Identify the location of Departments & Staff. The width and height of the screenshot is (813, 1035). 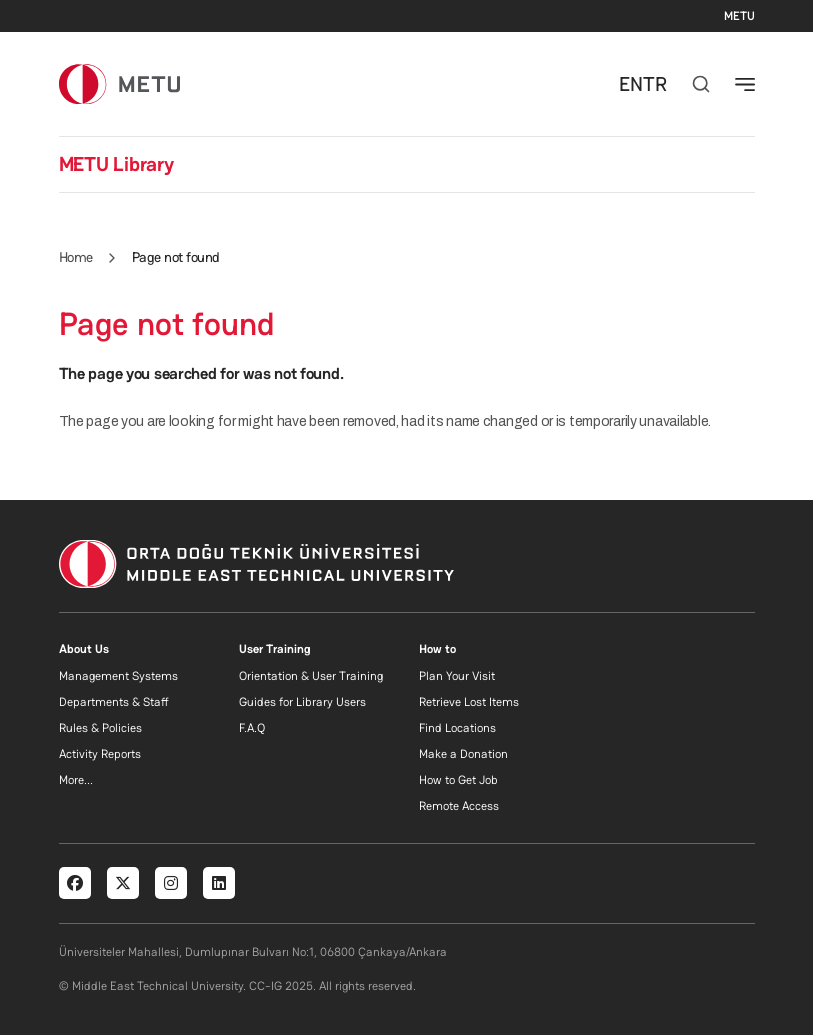
(114, 702).